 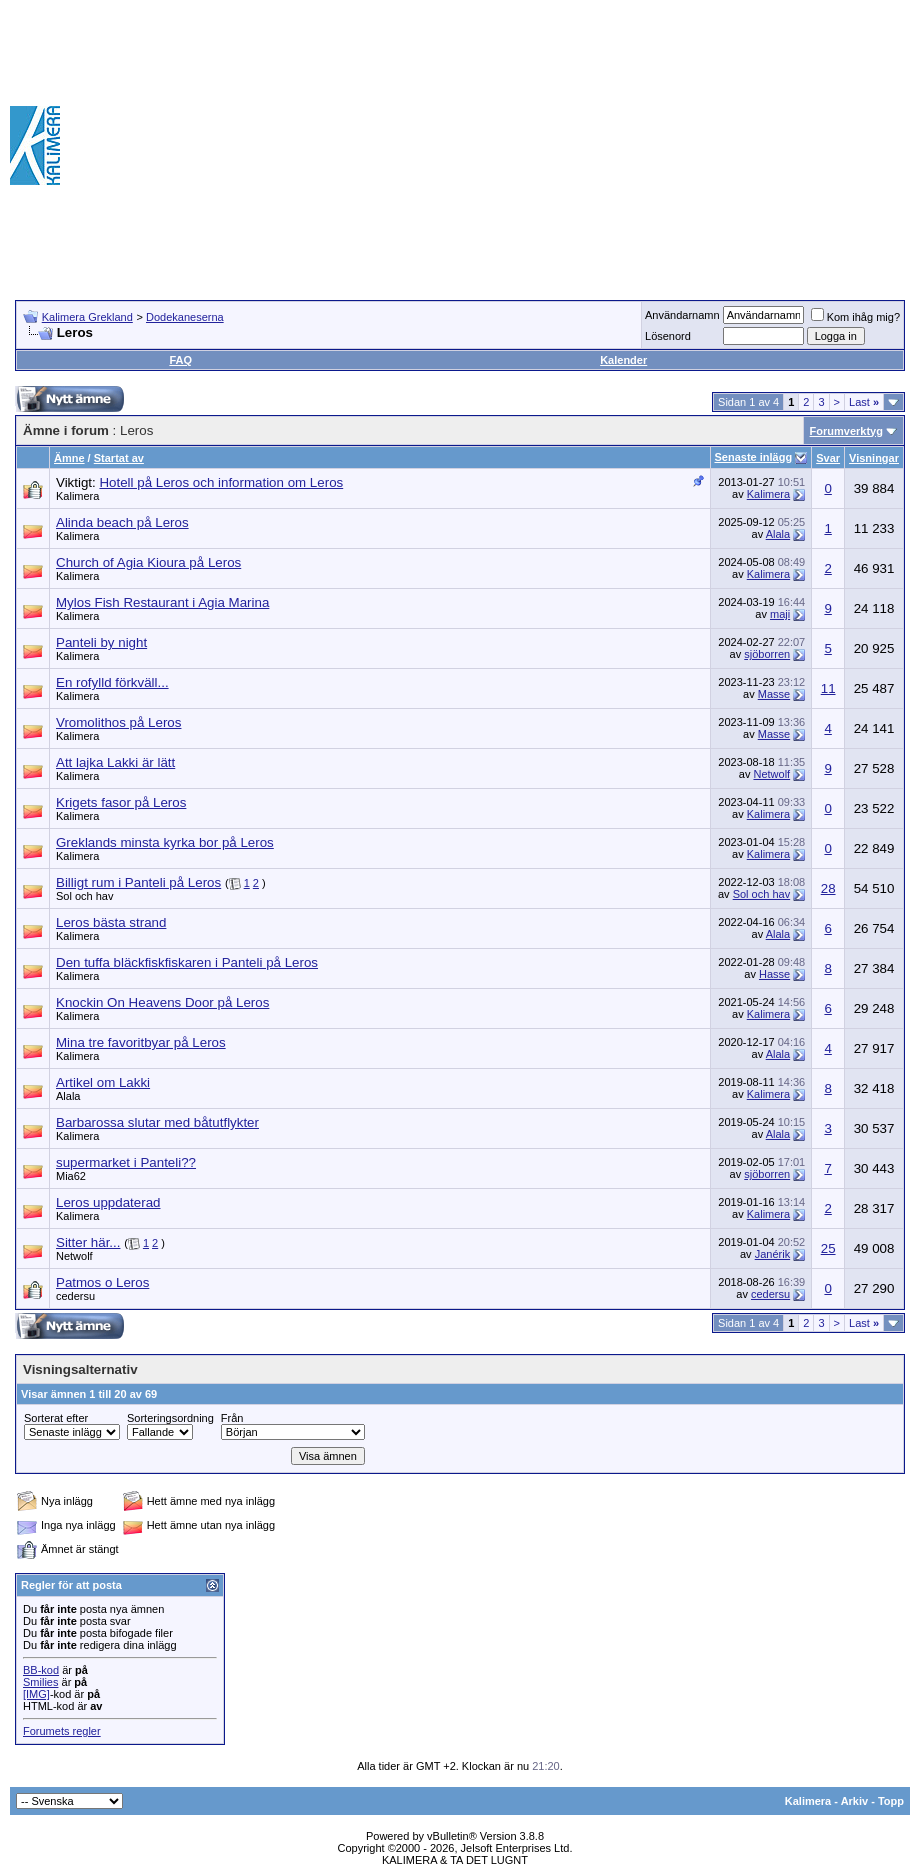 I want to click on Användarnamn, so click(x=682, y=315).